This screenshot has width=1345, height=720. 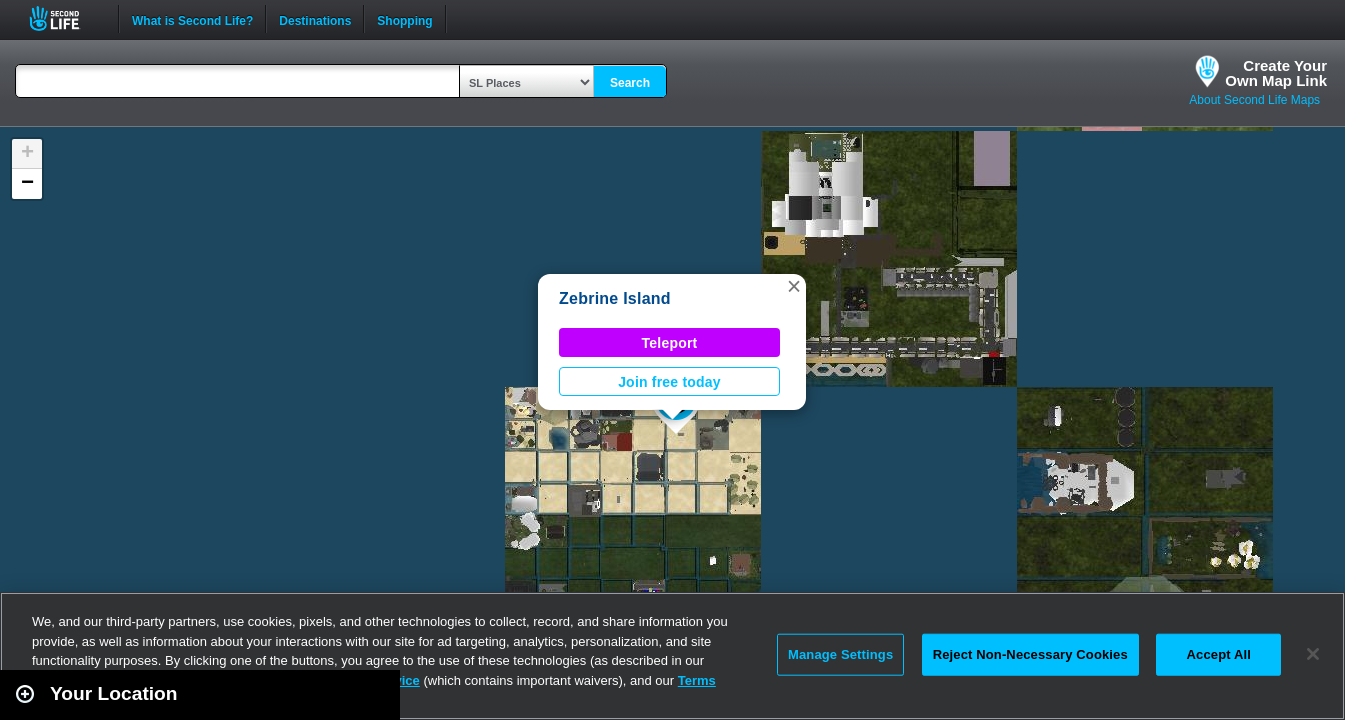 What do you see at coordinates (1313, 654) in the screenshot?
I see `[Close]` at bounding box center [1313, 654].